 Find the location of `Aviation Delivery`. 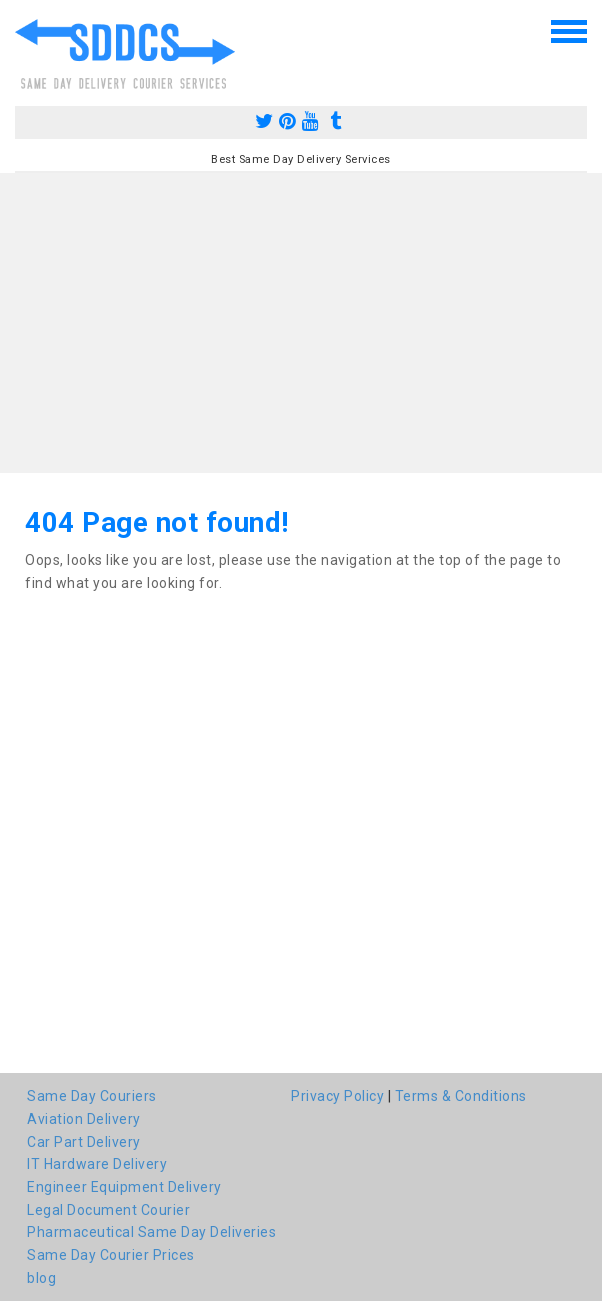

Aviation Delivery is located at coordinates (84, 1119).